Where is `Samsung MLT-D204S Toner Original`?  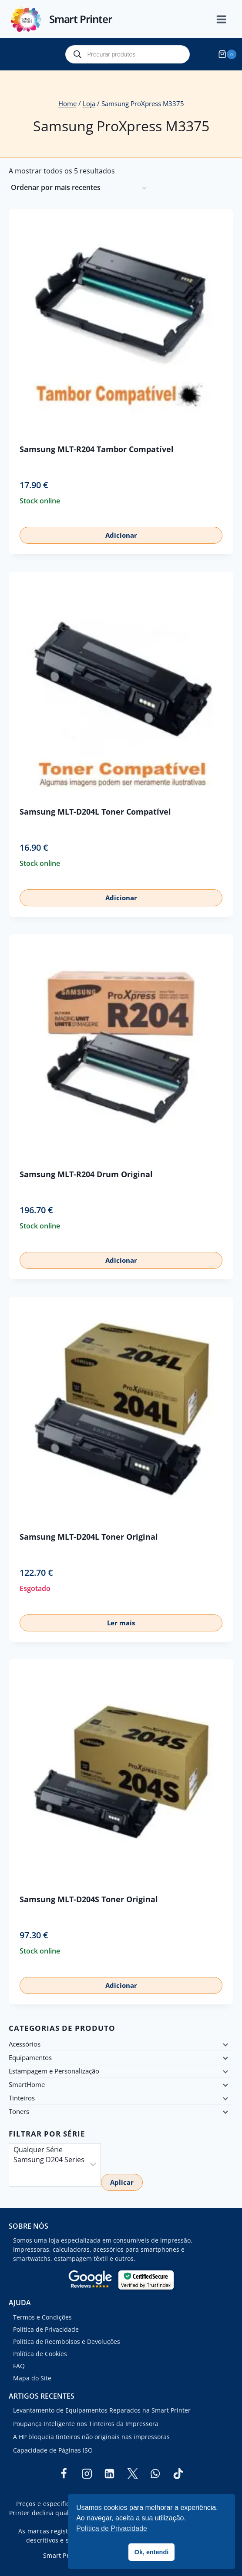 Samsung MLT-D204S Toner Original is located at coordinates (89, 1899).